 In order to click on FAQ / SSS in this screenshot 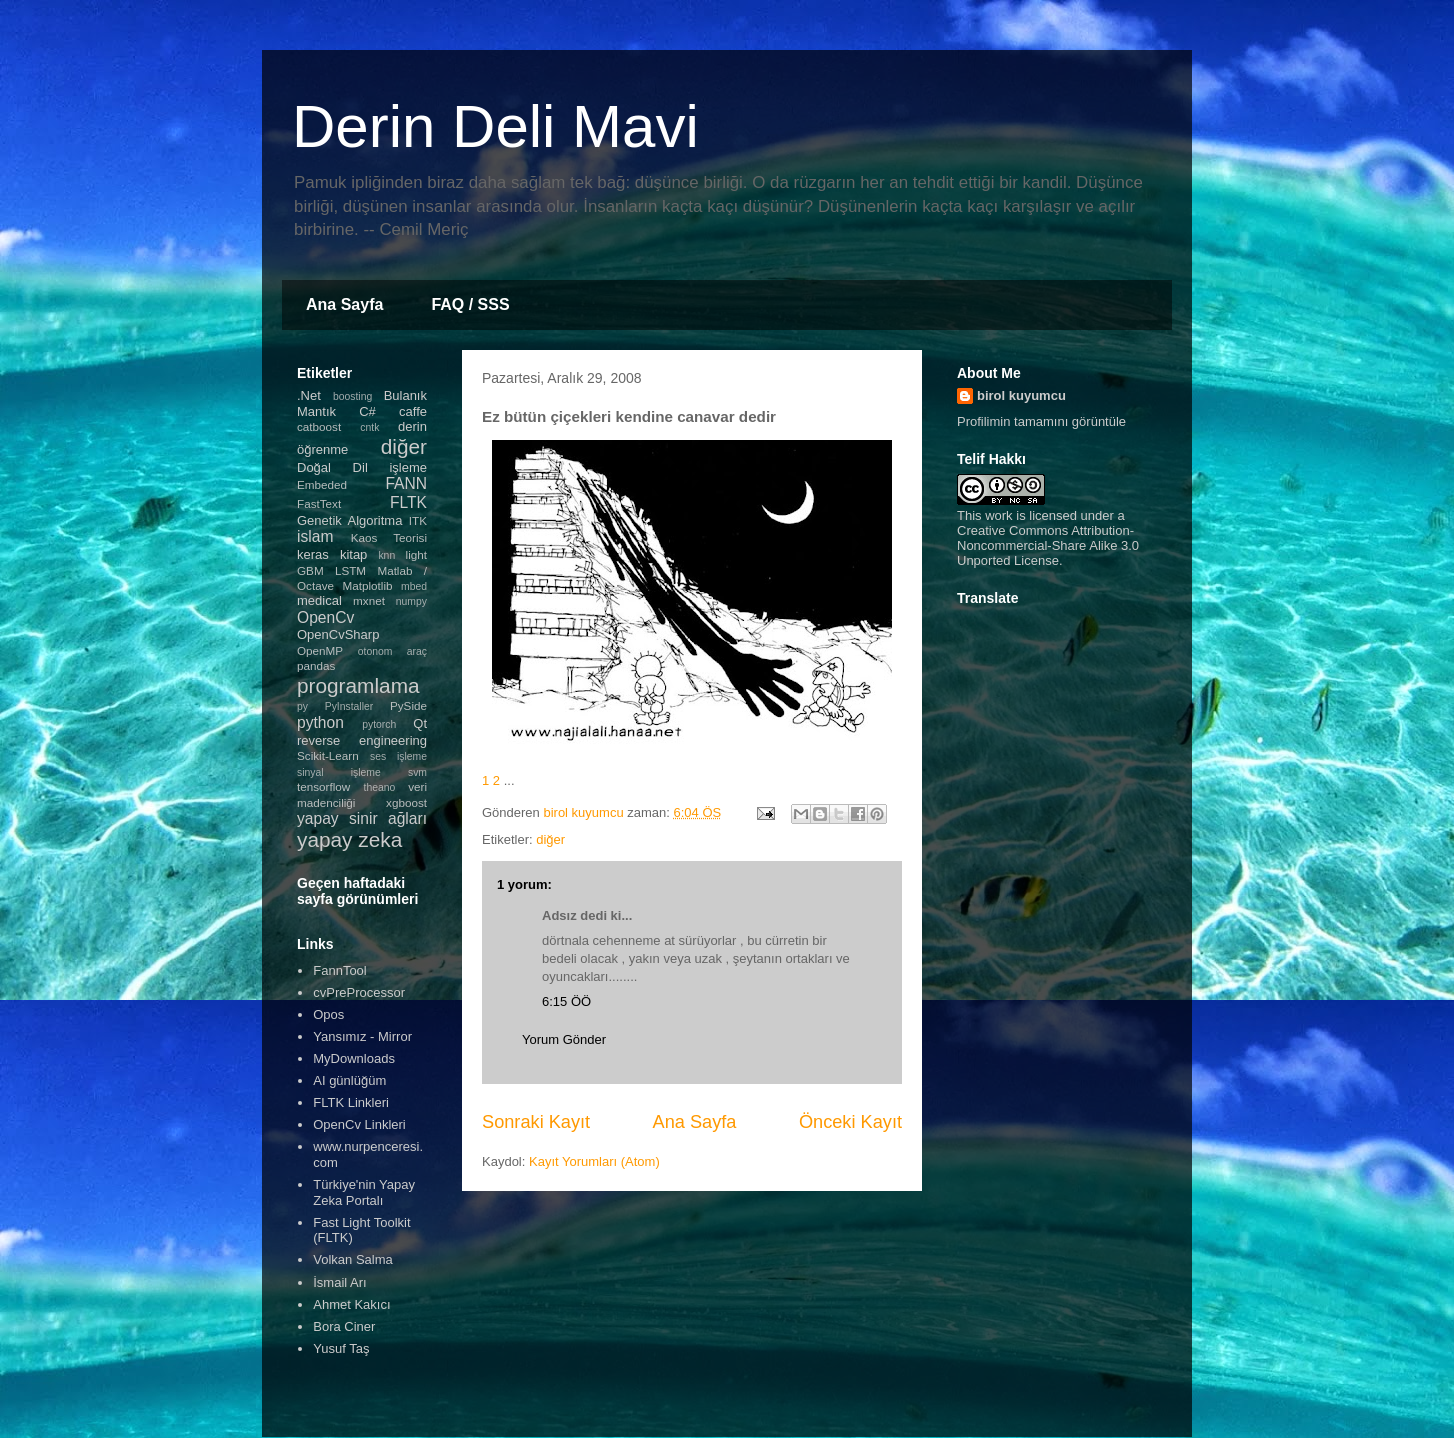, I will do `click(470, 304)`.